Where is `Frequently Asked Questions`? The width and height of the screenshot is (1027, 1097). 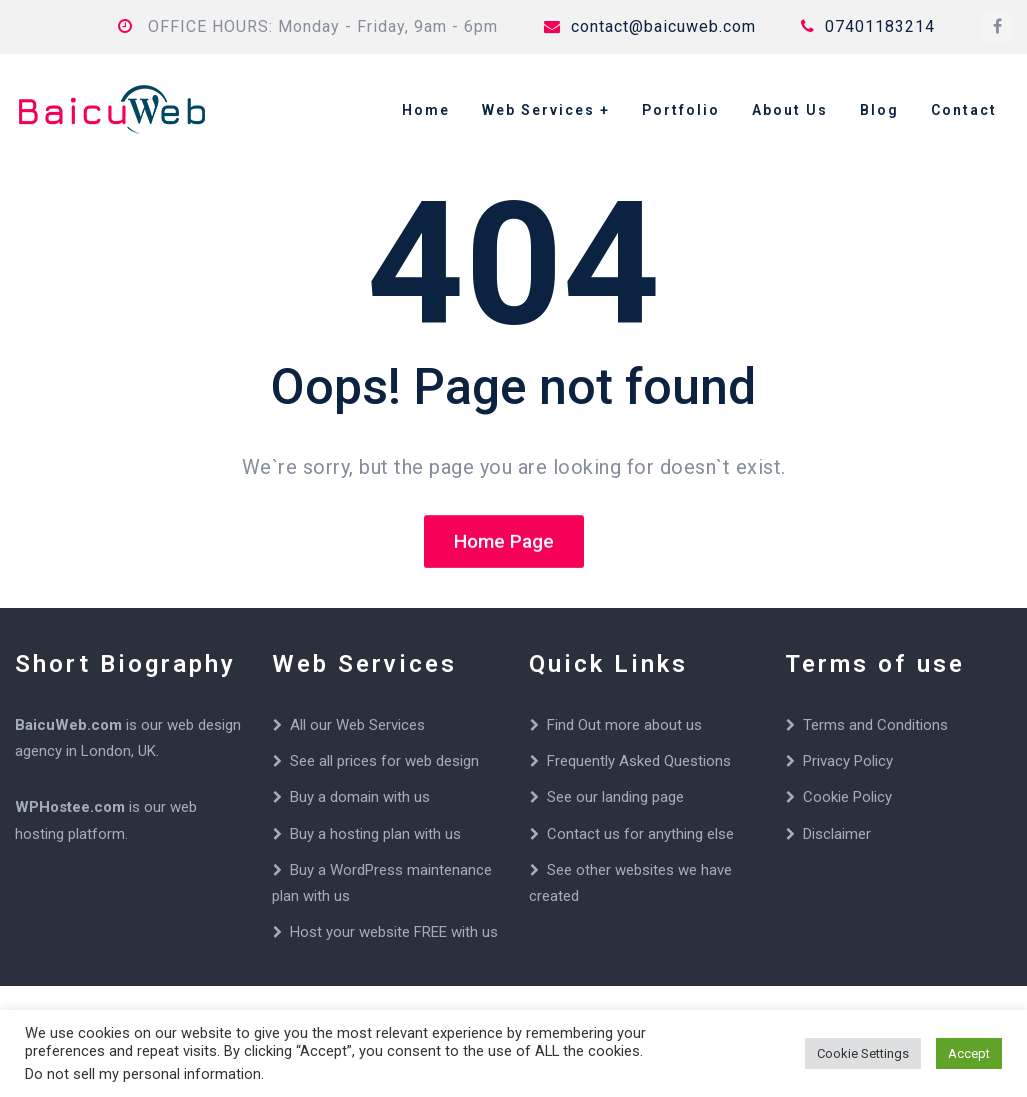
Frequently Asked Questions is located at coordinates (639, 761).